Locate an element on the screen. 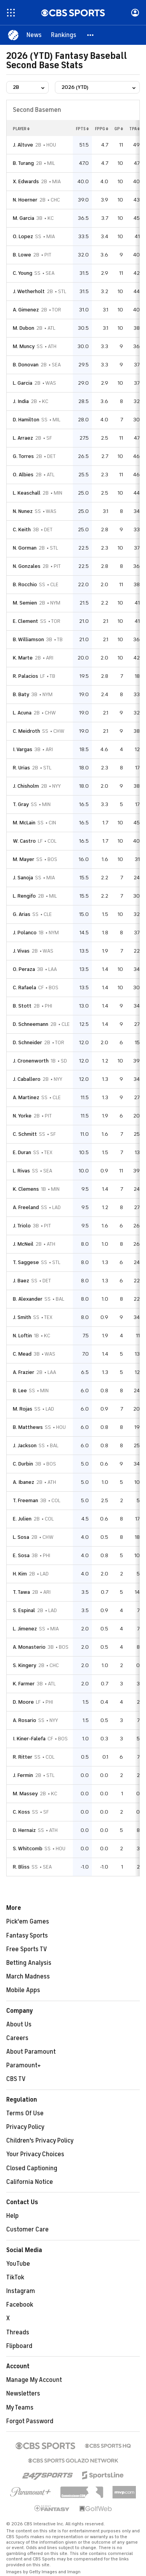 This screenshot has height=2576, width=146. D. Schneemann is located at coordinates (30, 1024).